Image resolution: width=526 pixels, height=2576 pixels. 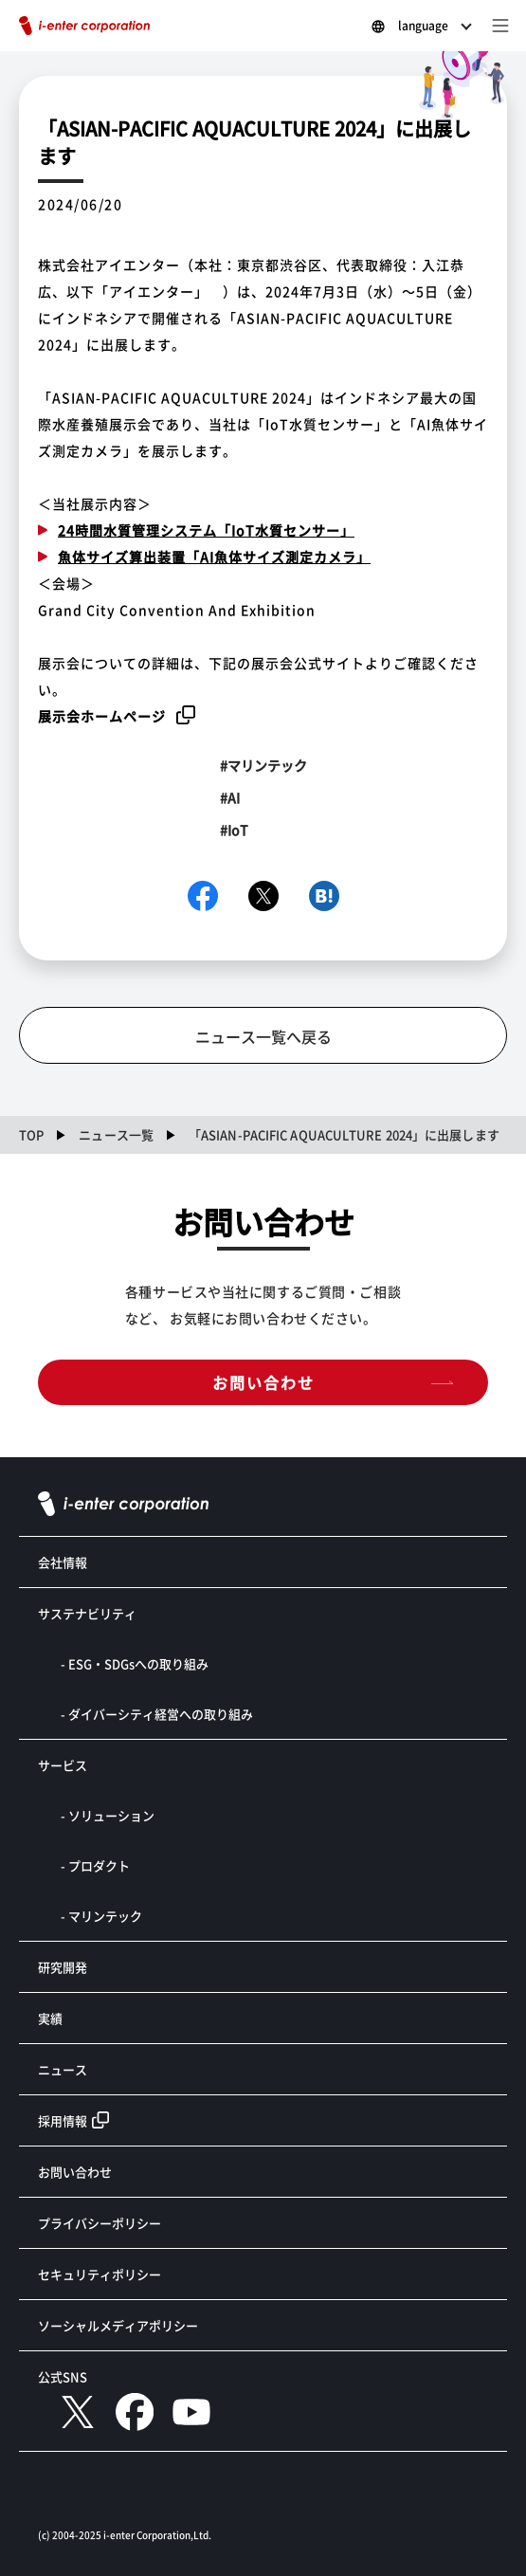 What do you see at coordinates (62, 2120) in the screenshot?
I see `採用情報` at bounding box center [62, 2120].